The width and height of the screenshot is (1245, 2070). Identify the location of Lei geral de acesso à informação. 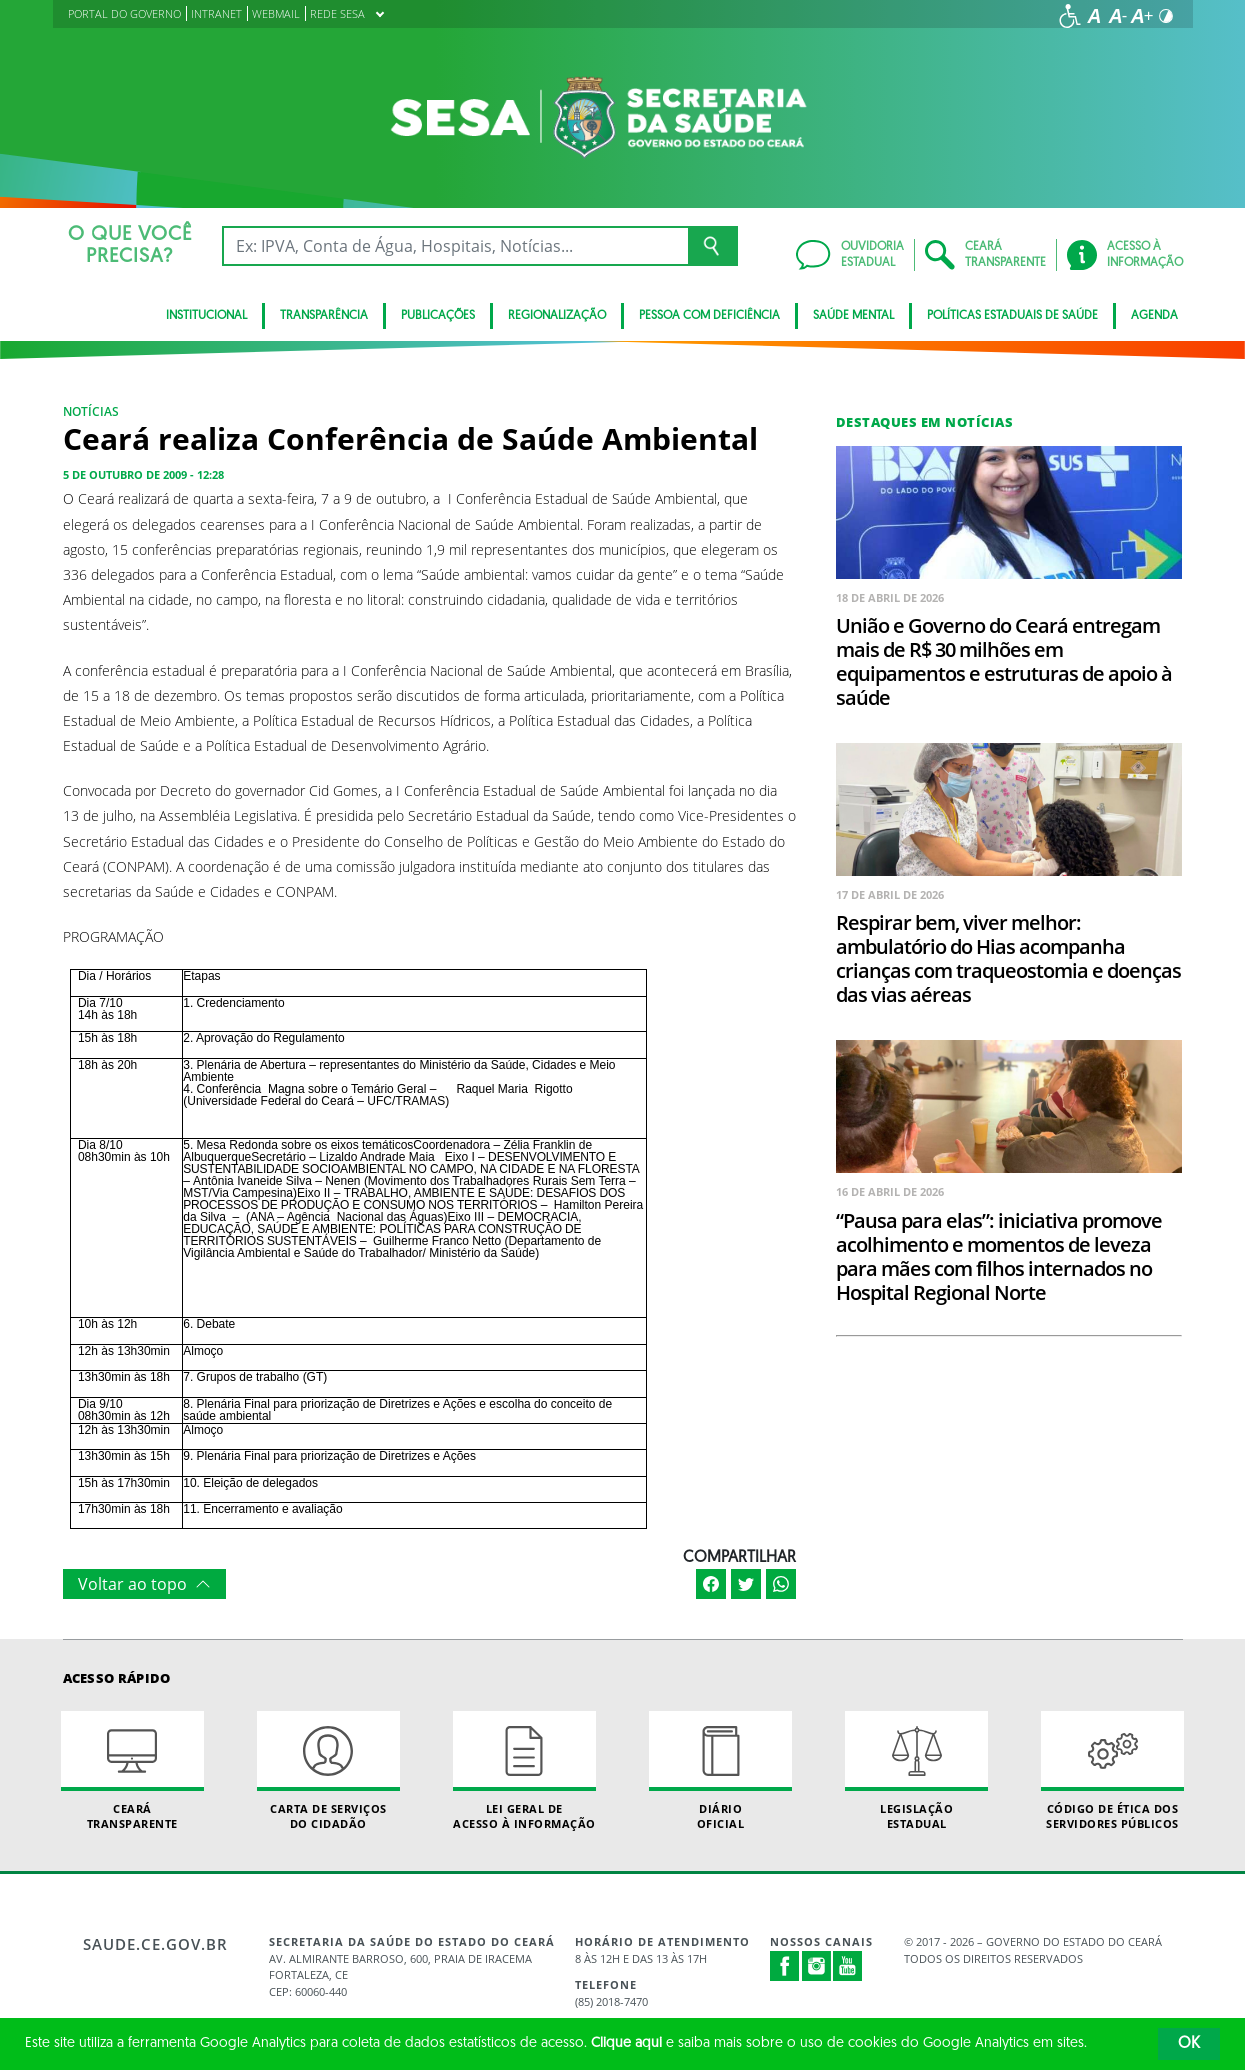
(525, 1771).